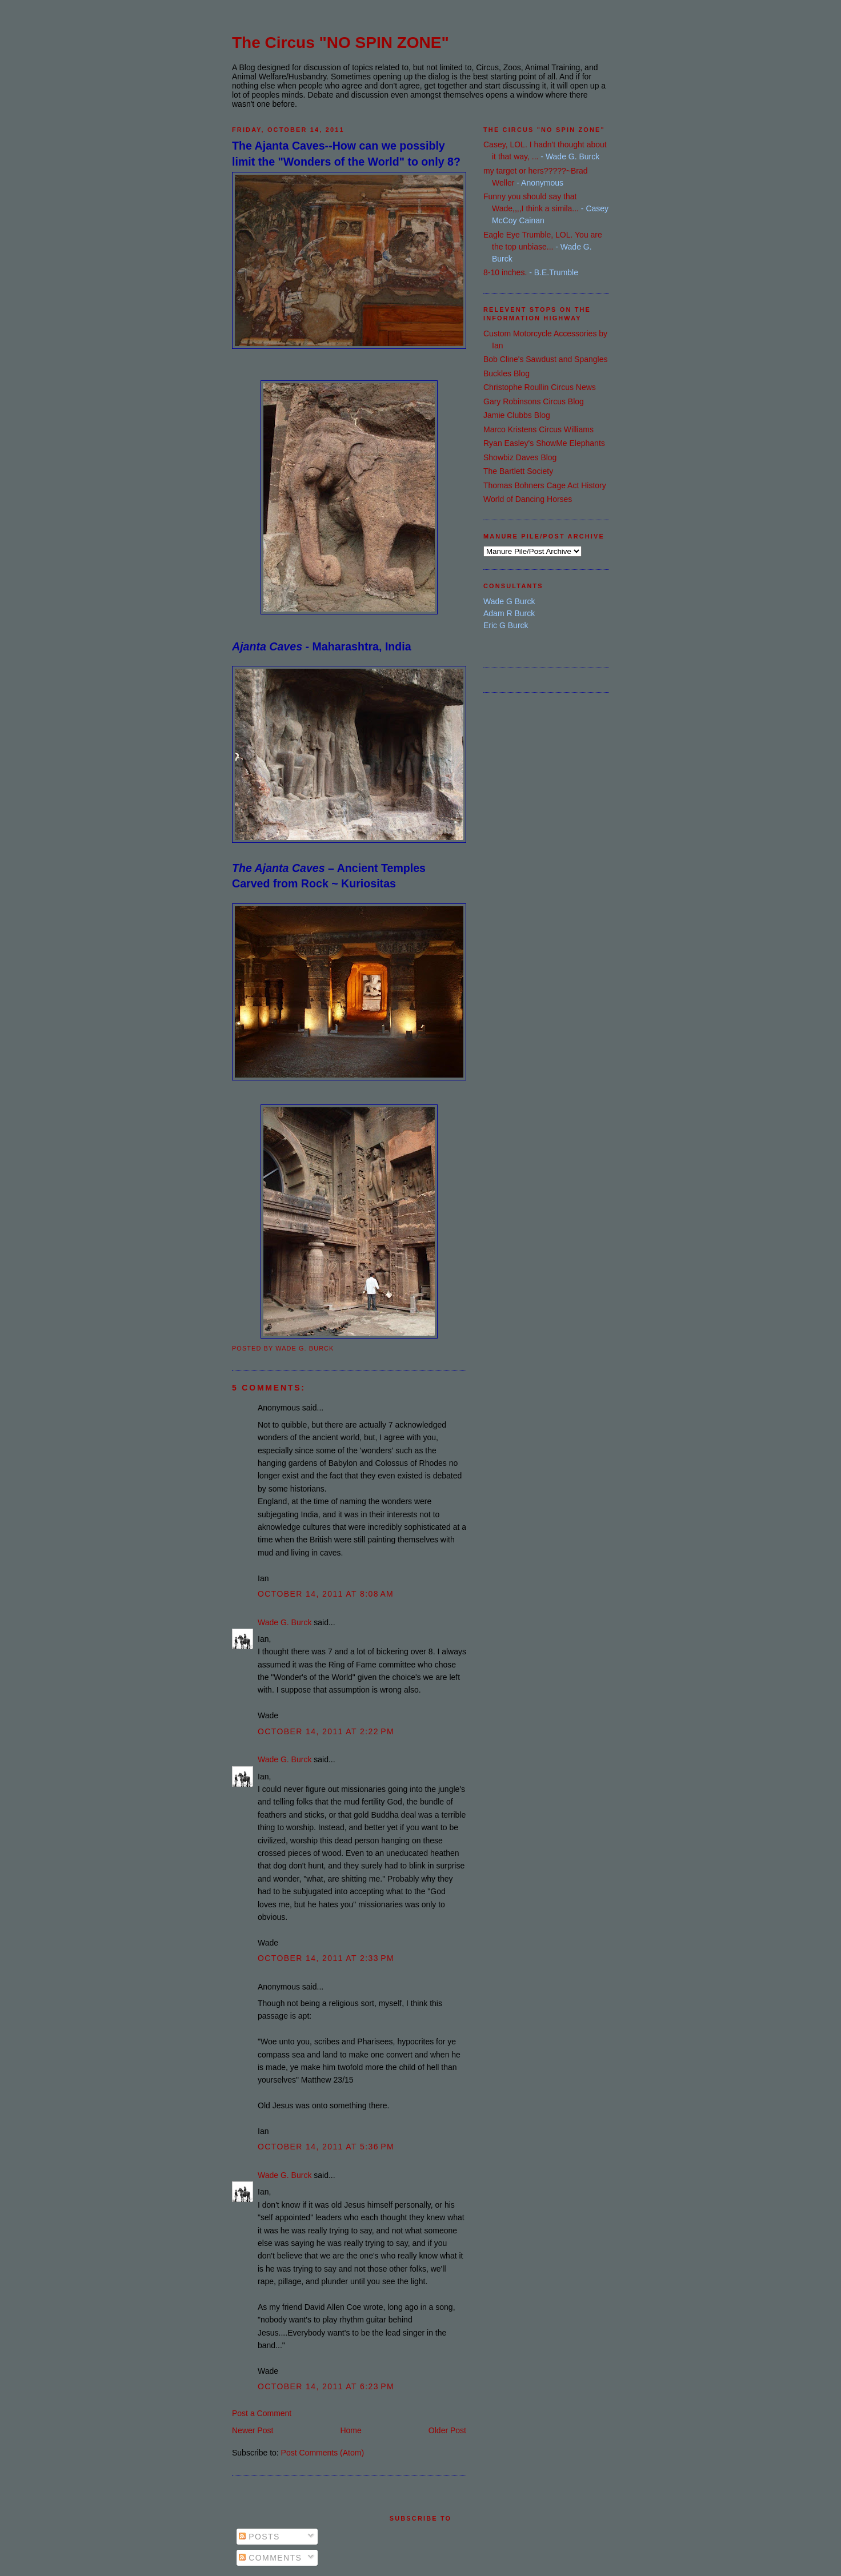 The width and height of the screenshot is (841, 2576). What do you see at coordinates (259, 2536) in the screenshot?
I see `Posts` at bounding box center [259, 2536].